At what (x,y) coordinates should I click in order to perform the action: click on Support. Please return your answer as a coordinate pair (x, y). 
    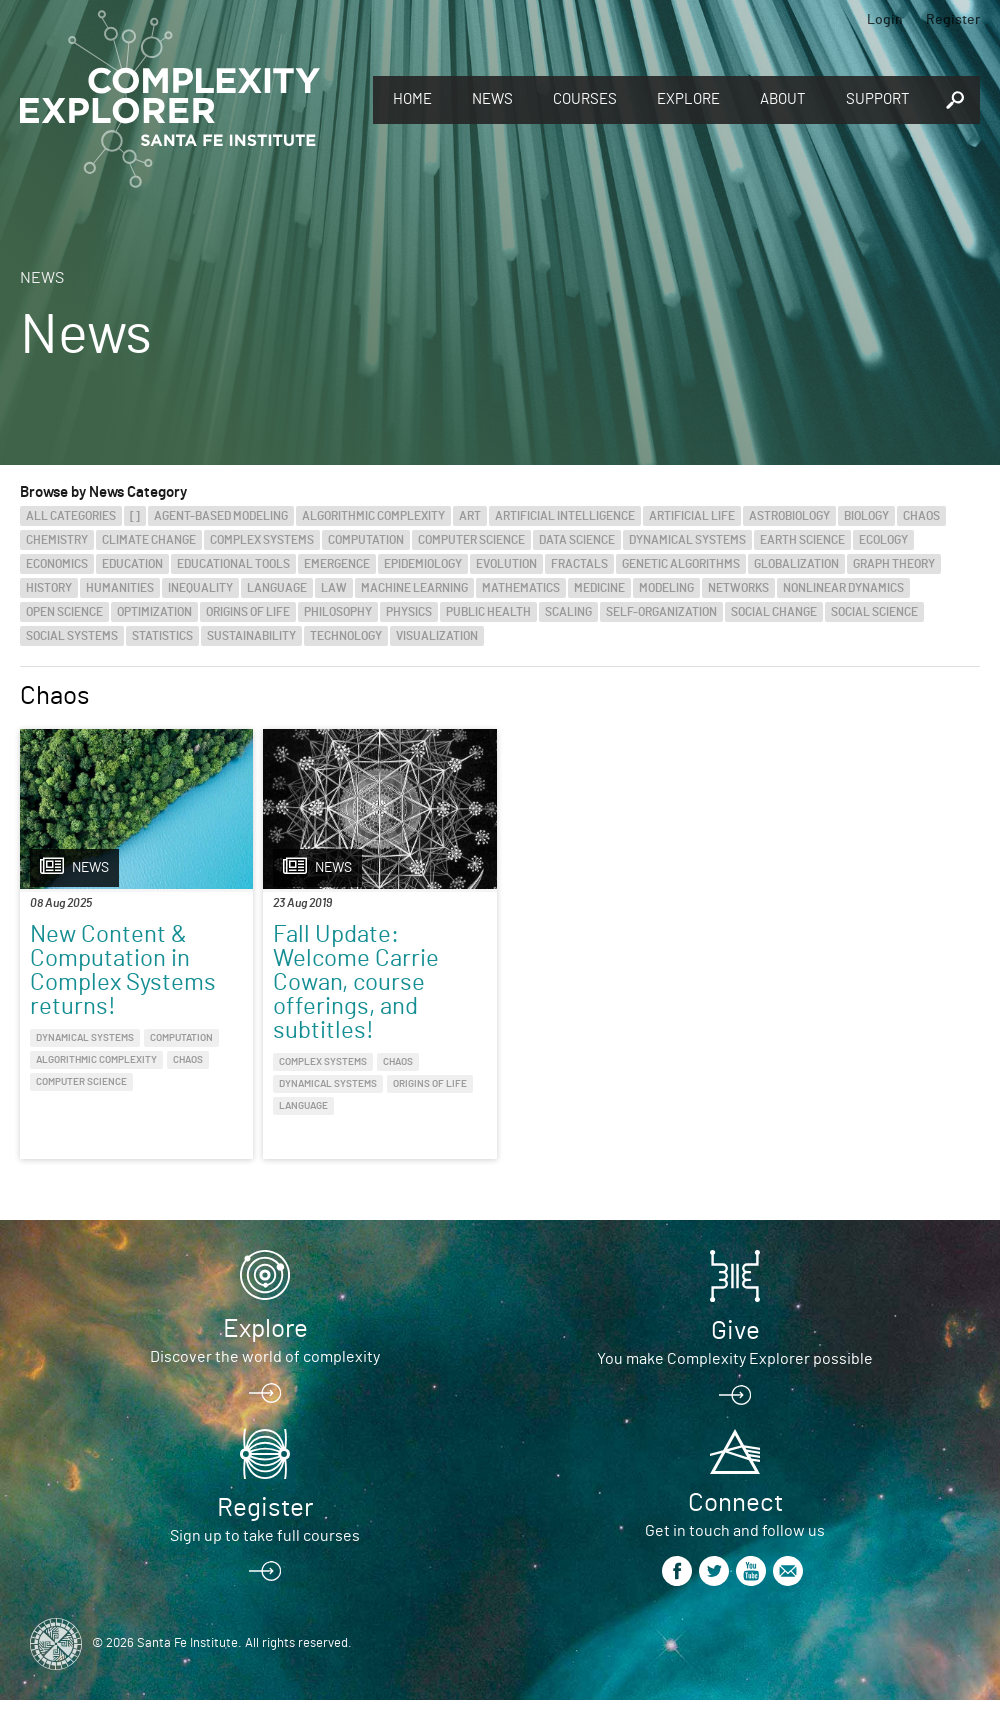
    Looking at the image, I should click on (878, 99).